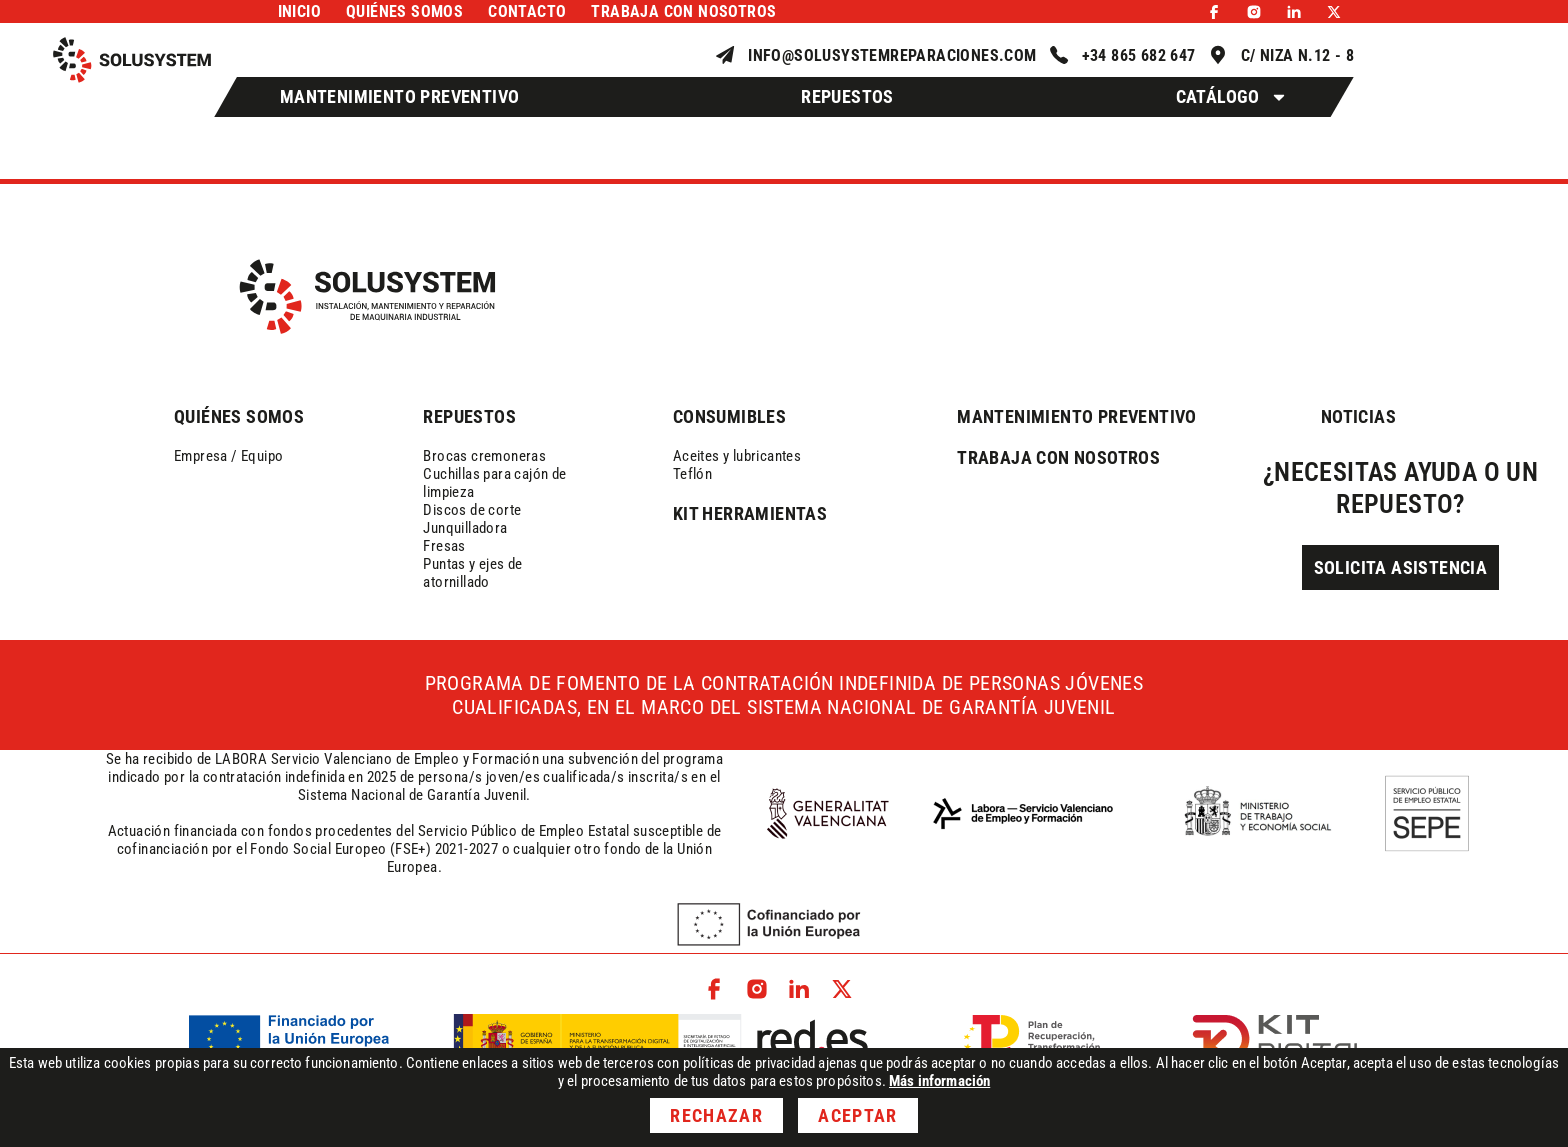 The width and height of the screenshot is (1568, 1147). What do you see at coordinates (750, 513) in the screenshot?
I see `kit herramientas` at bounding box center [750, 513].